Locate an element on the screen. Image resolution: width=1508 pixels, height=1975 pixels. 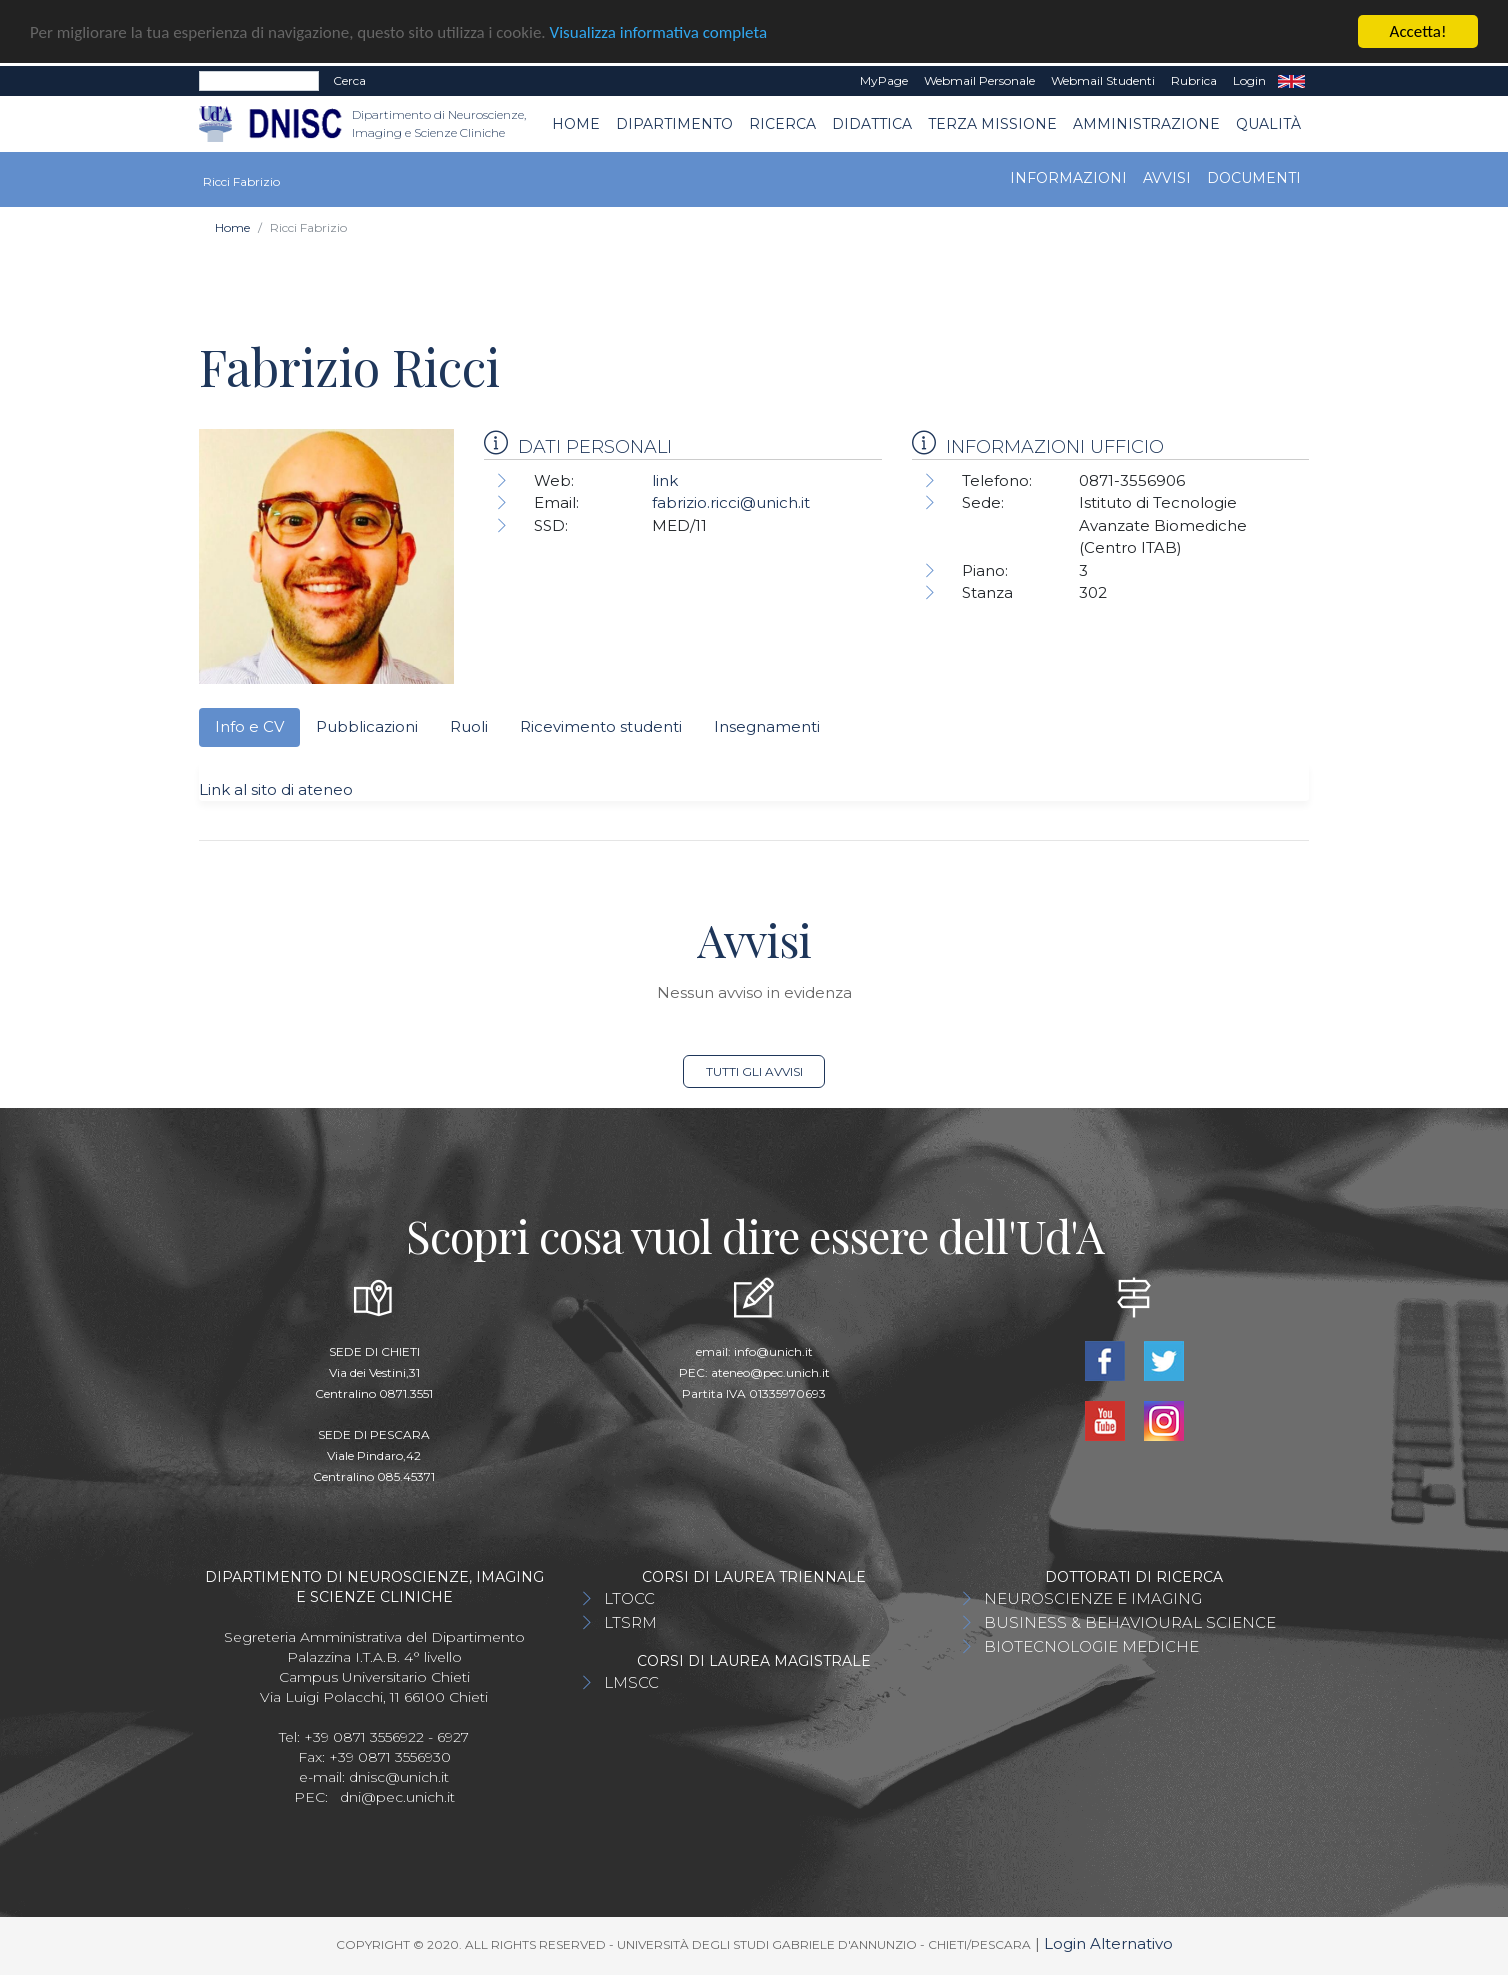
QUALITÀ is located at coordinates (1268, 124).